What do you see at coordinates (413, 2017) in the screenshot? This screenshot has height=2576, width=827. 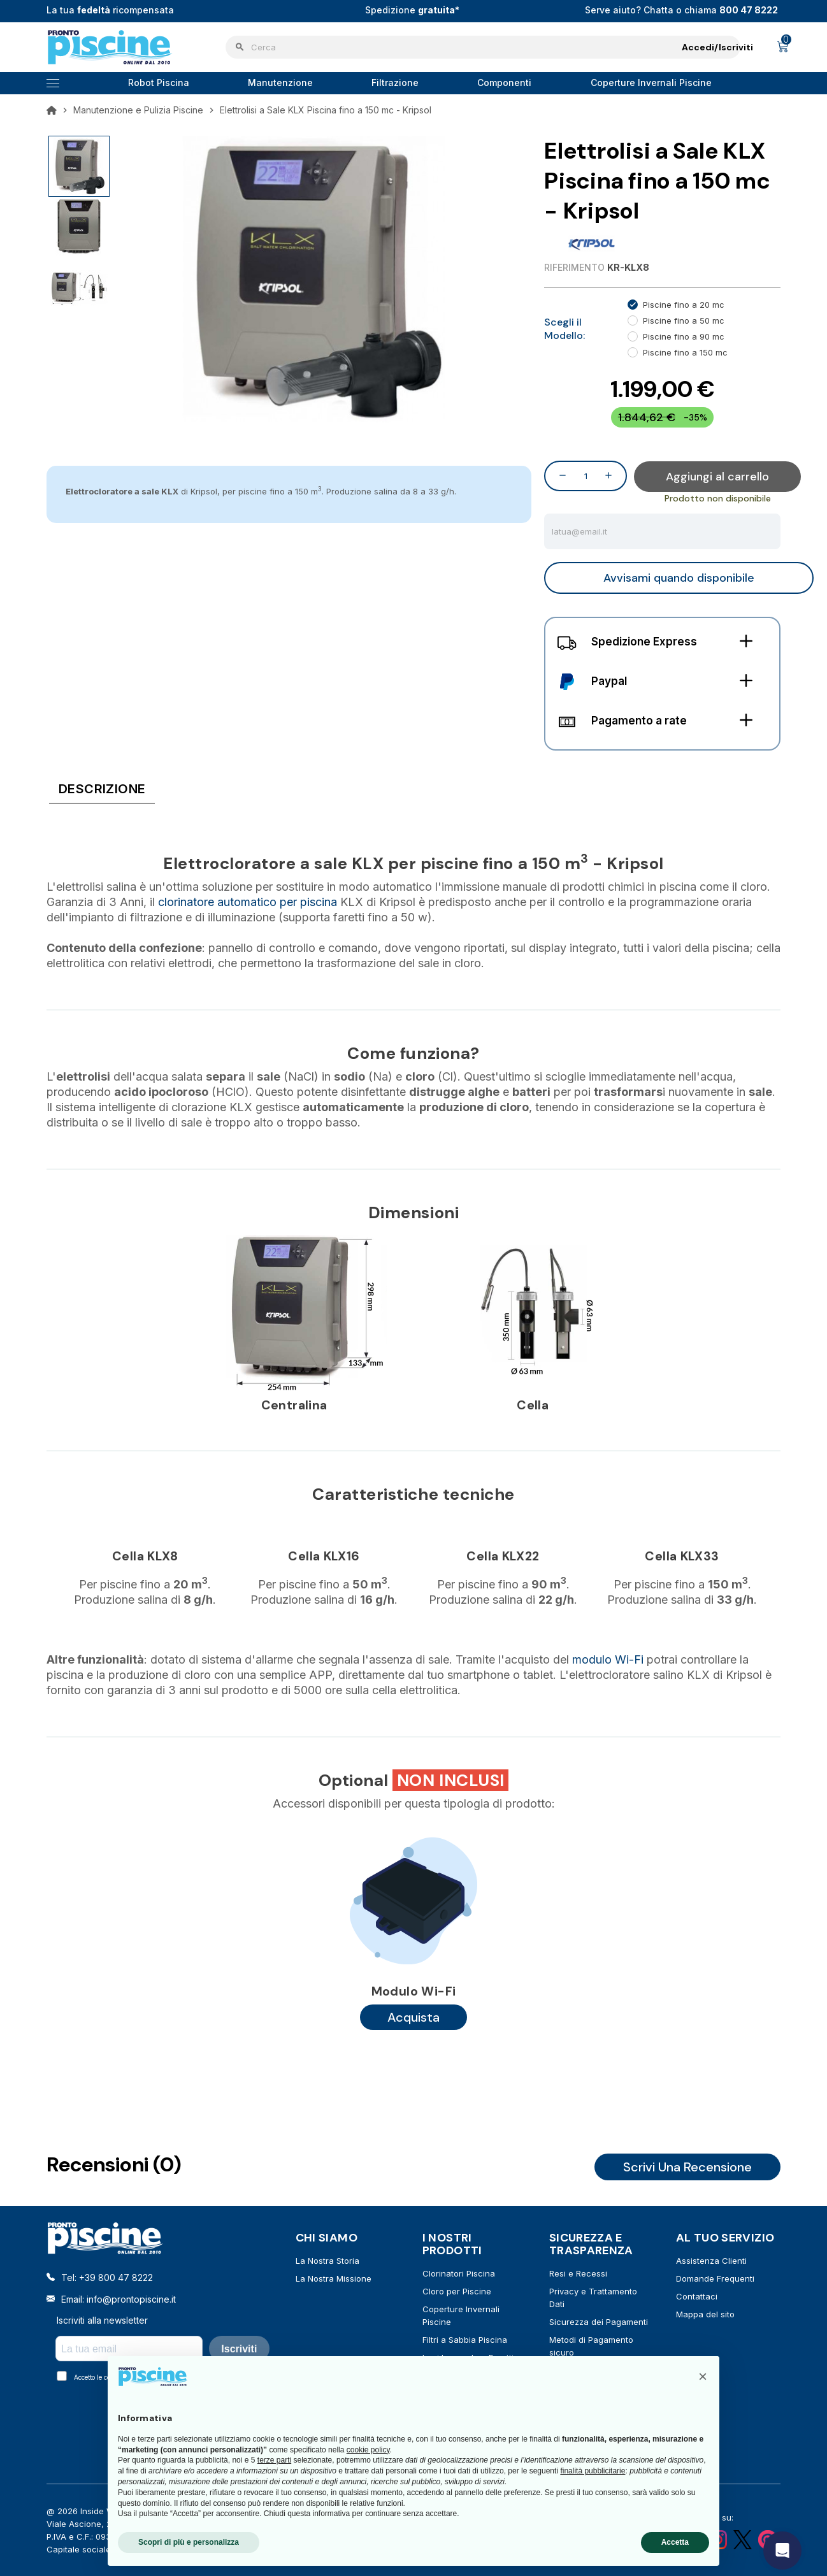 I see `Acquista` at bounding box center [413, 2017].